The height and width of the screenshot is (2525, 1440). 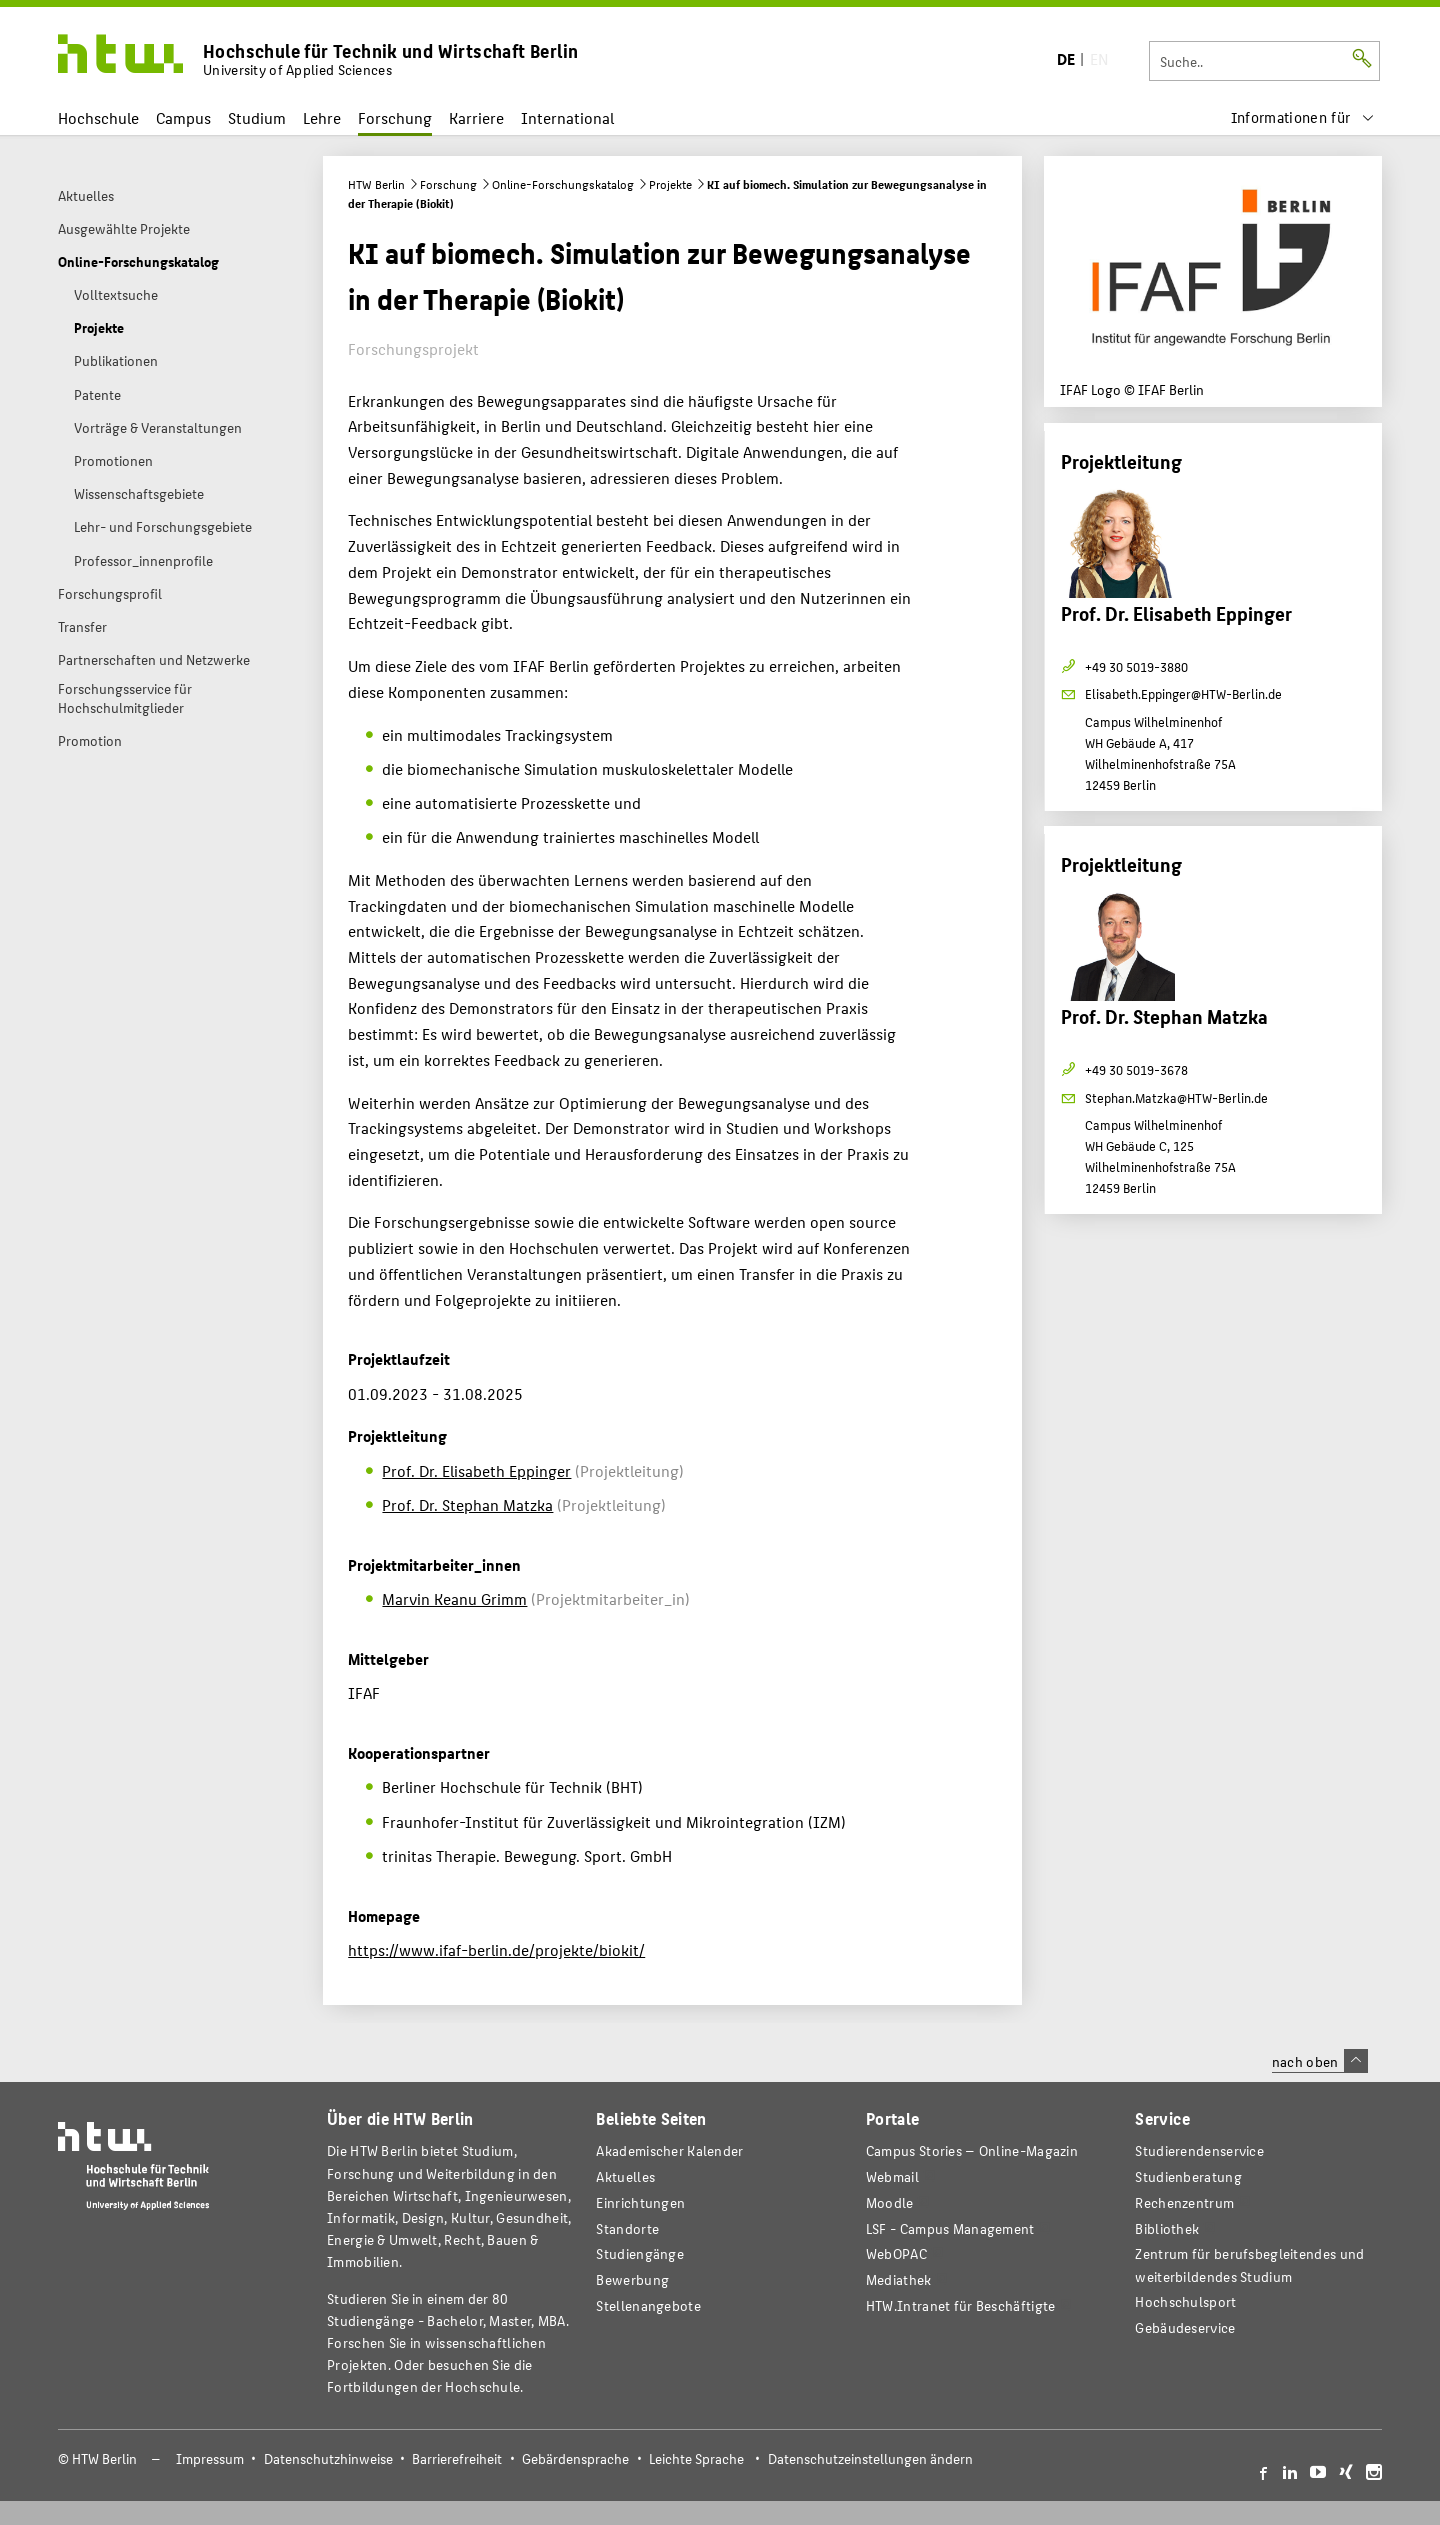 I want to click on -Magazin, so click(x=972, y=2150).